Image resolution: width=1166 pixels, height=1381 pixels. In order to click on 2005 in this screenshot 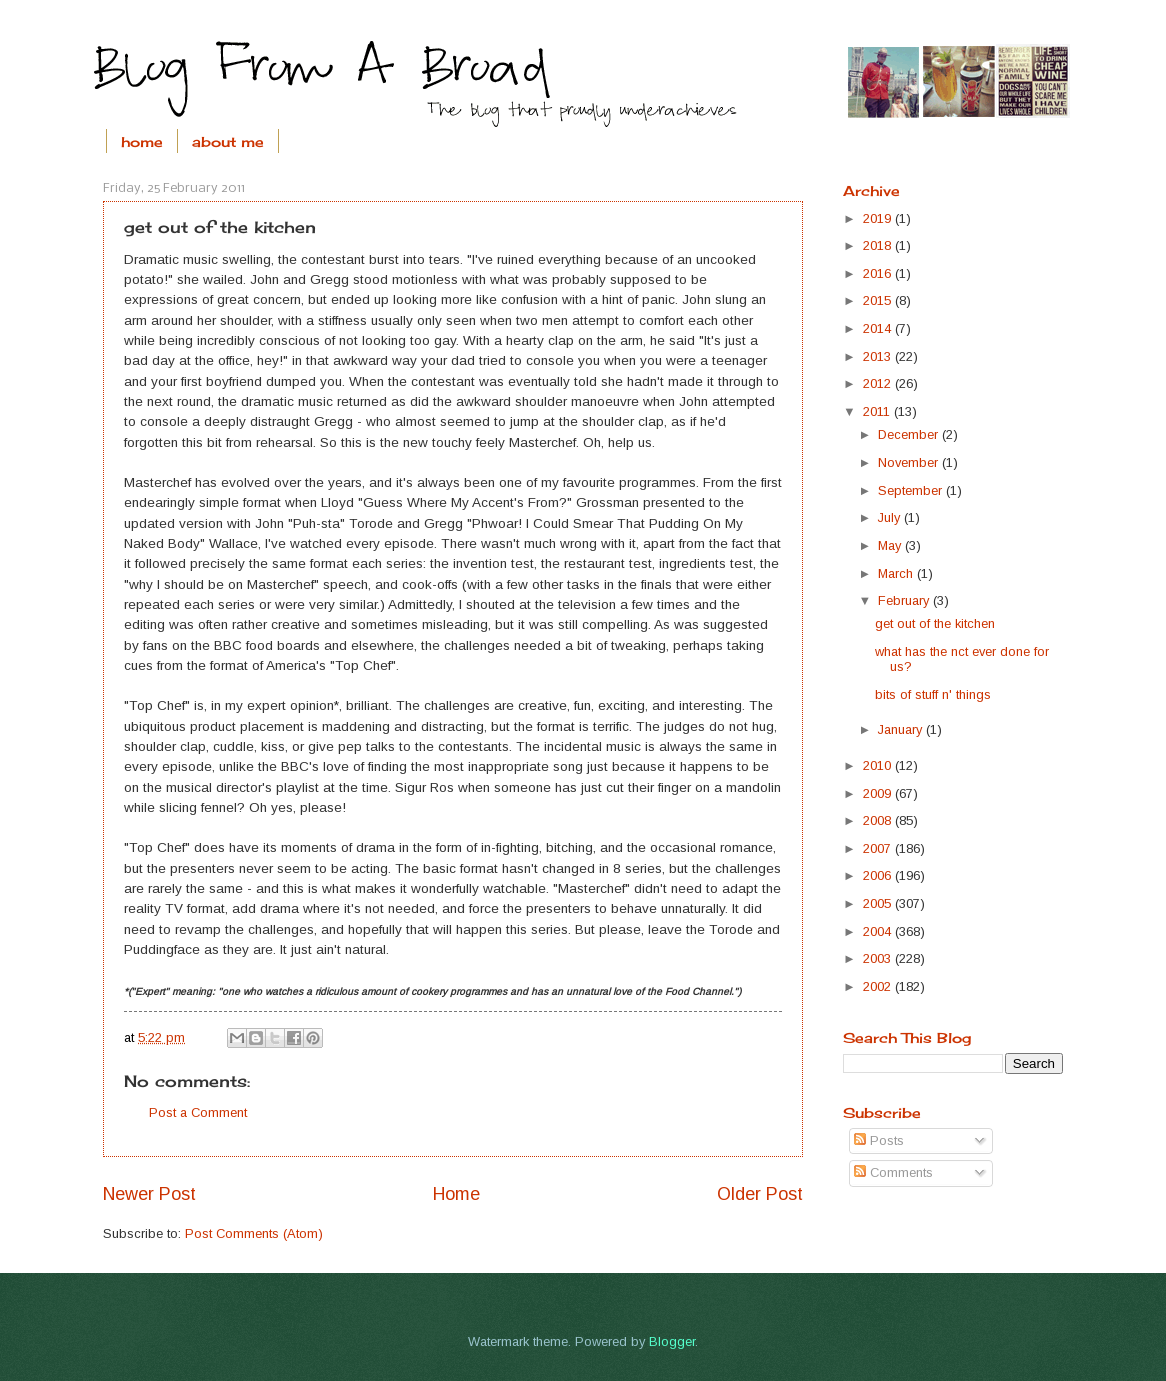, I will do `click(879, 903)`.